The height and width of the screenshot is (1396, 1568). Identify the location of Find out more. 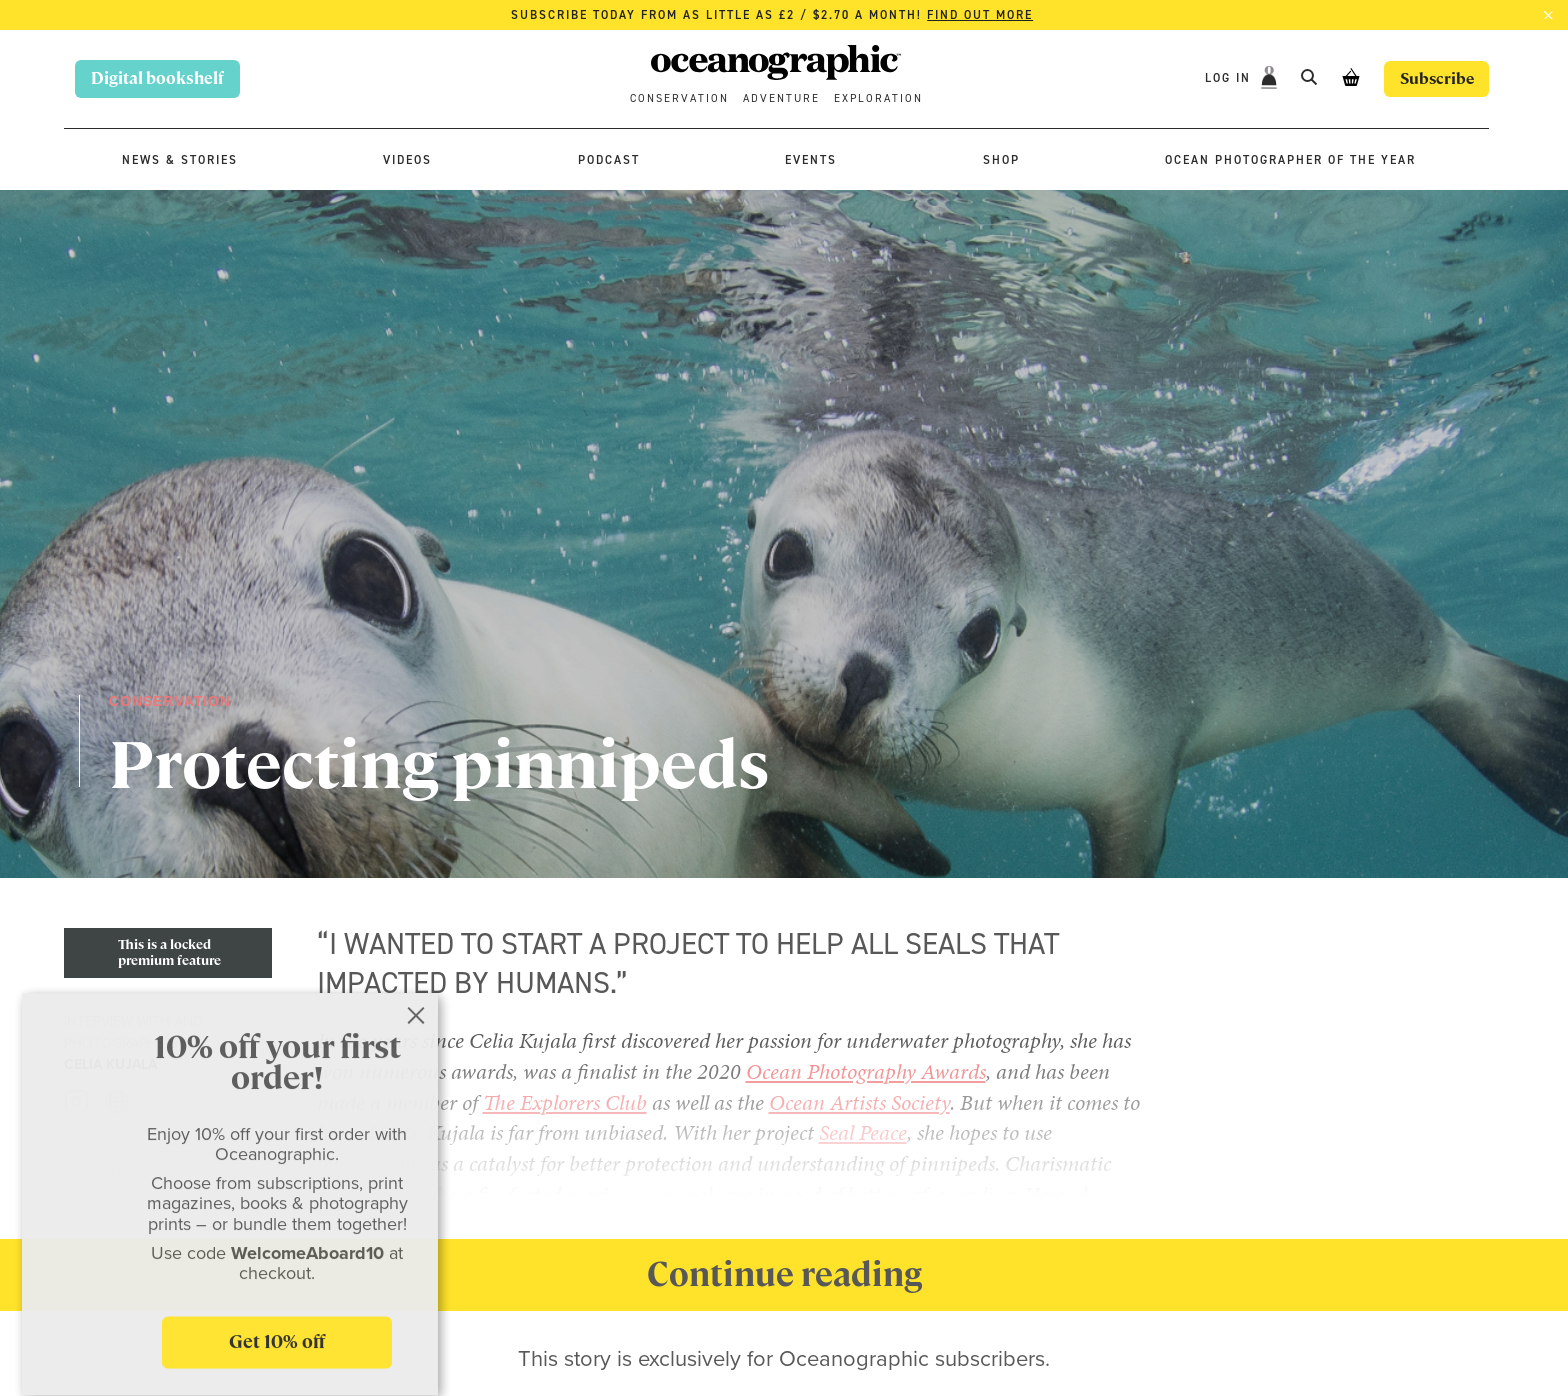
(980, 15).